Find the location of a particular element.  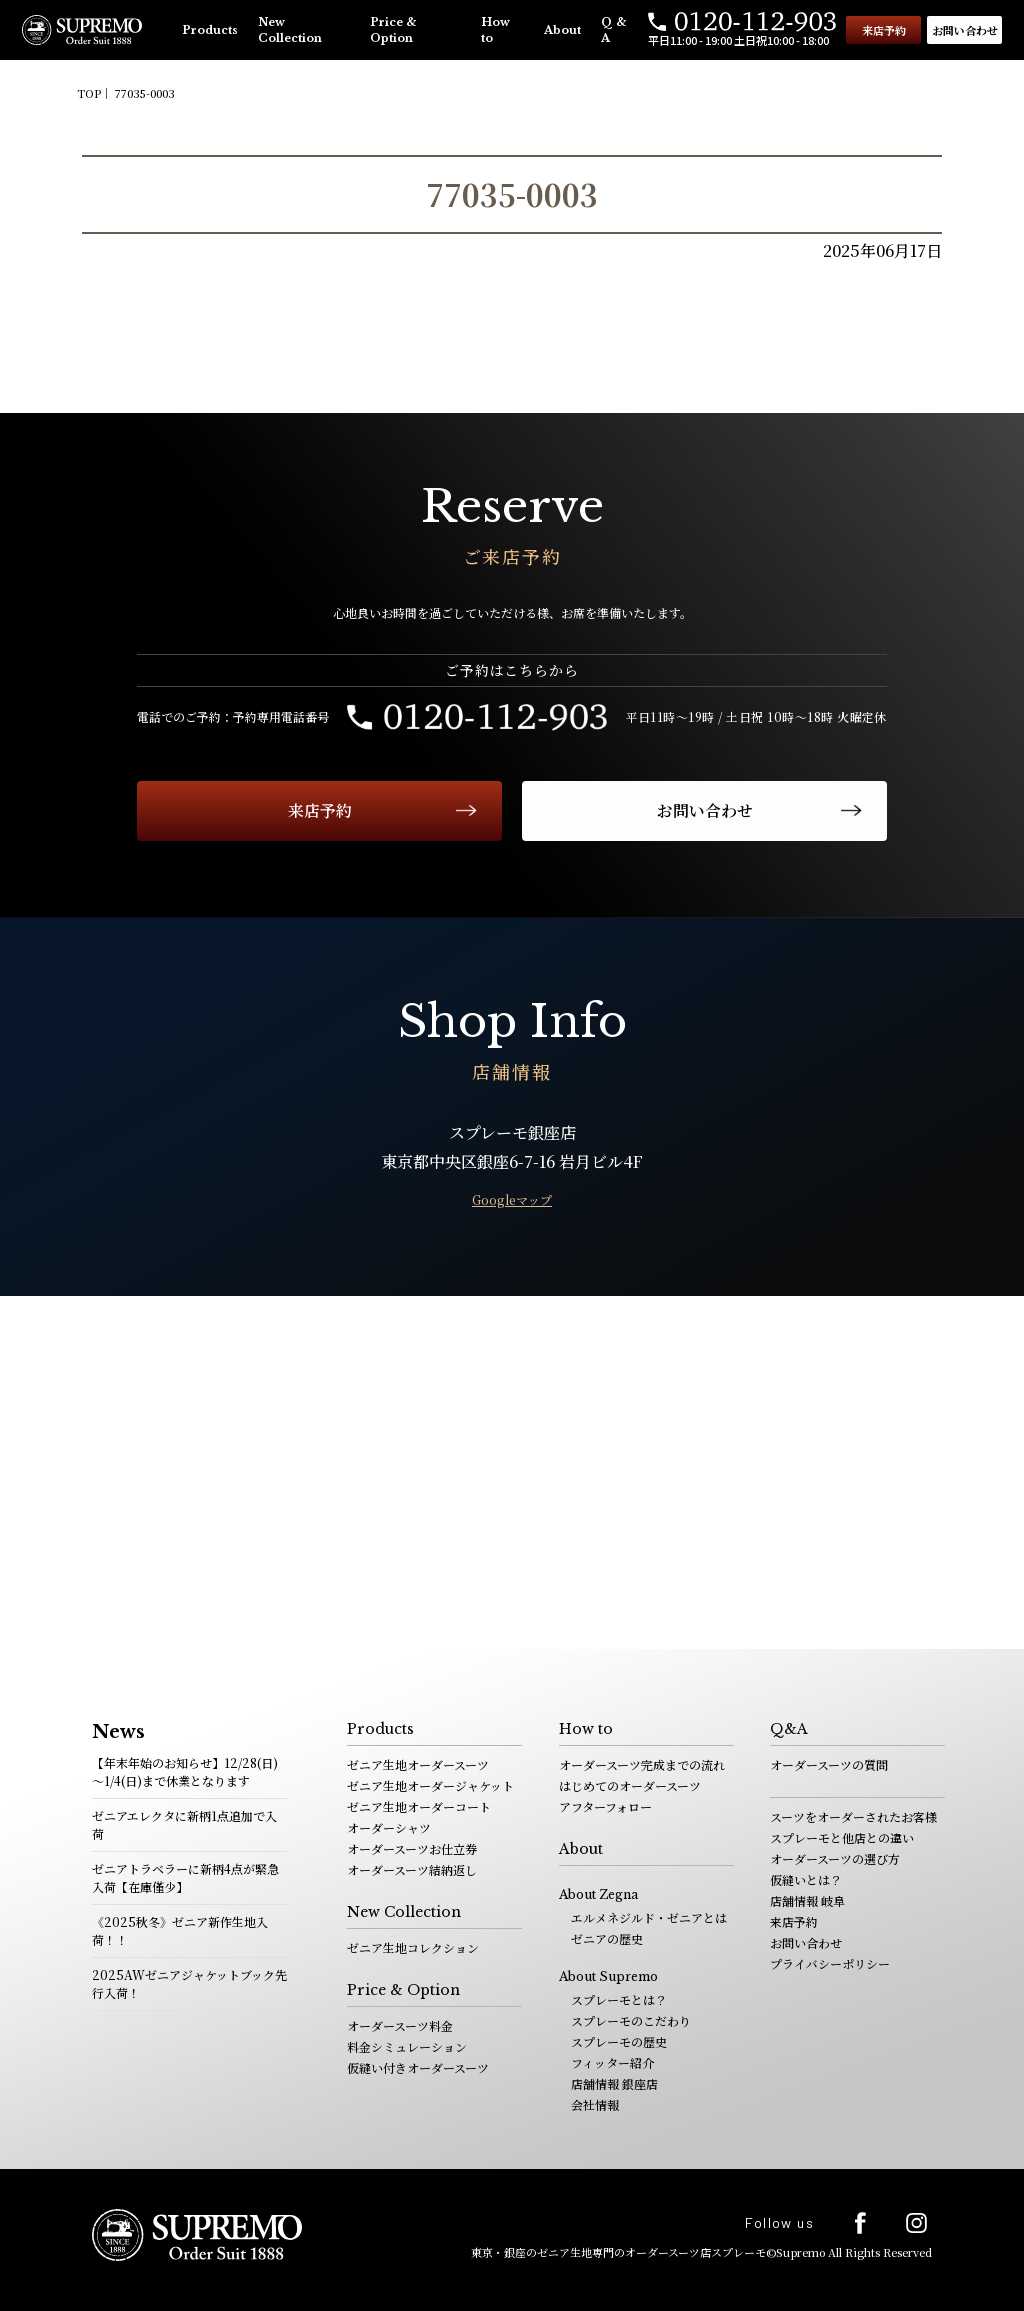

仮縫い付きオーダースーツ is located at coordinates (418, 2067).